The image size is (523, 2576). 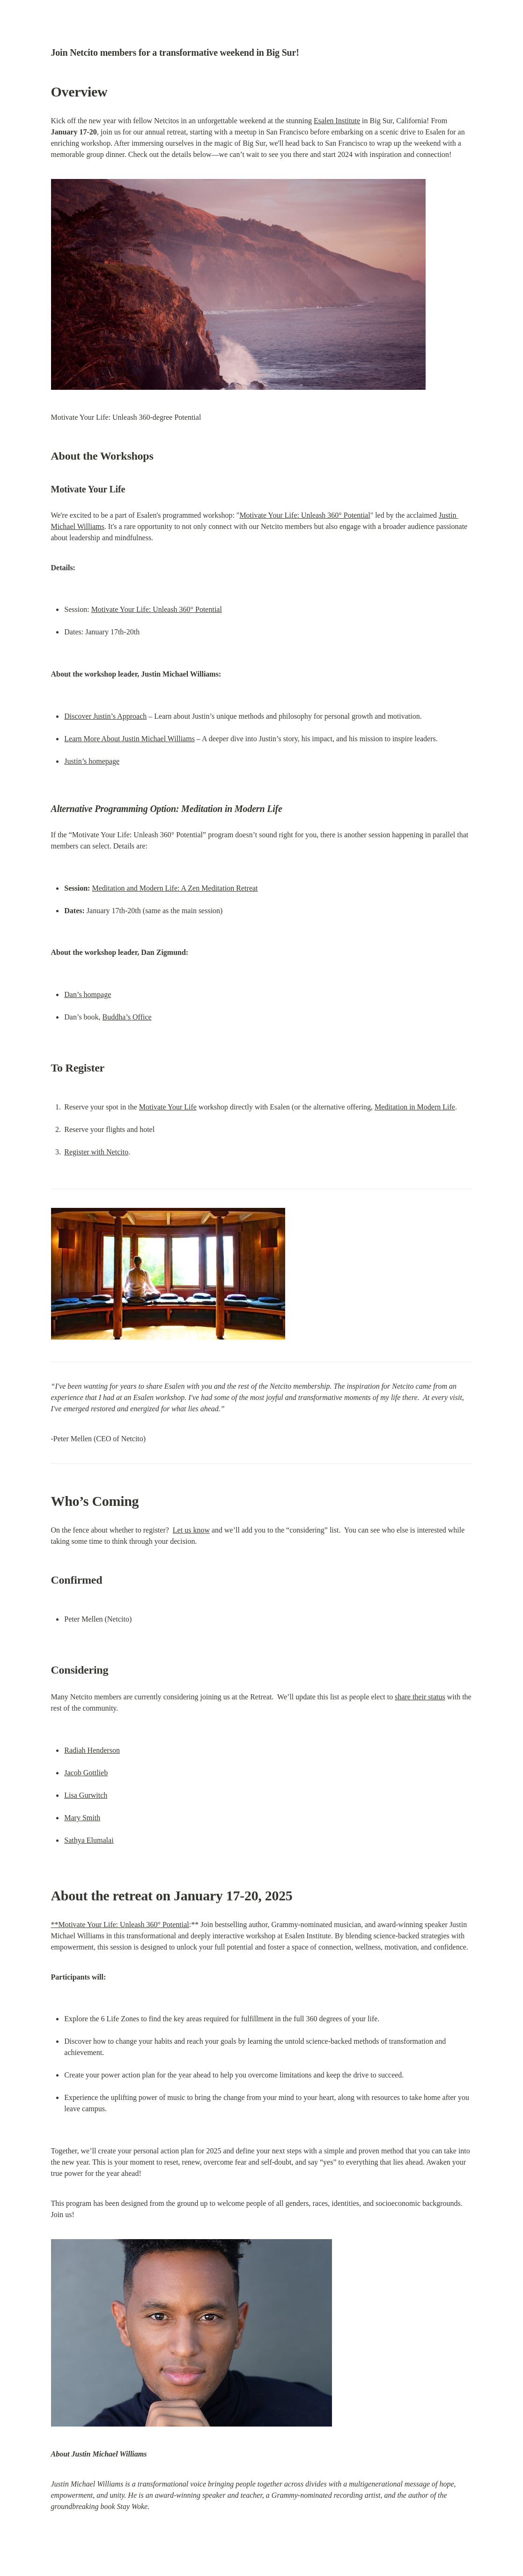 What do you see at coordinates (191, 1530) in the screenshot?
I see `Let us know` at bounding box center [191, 1530].